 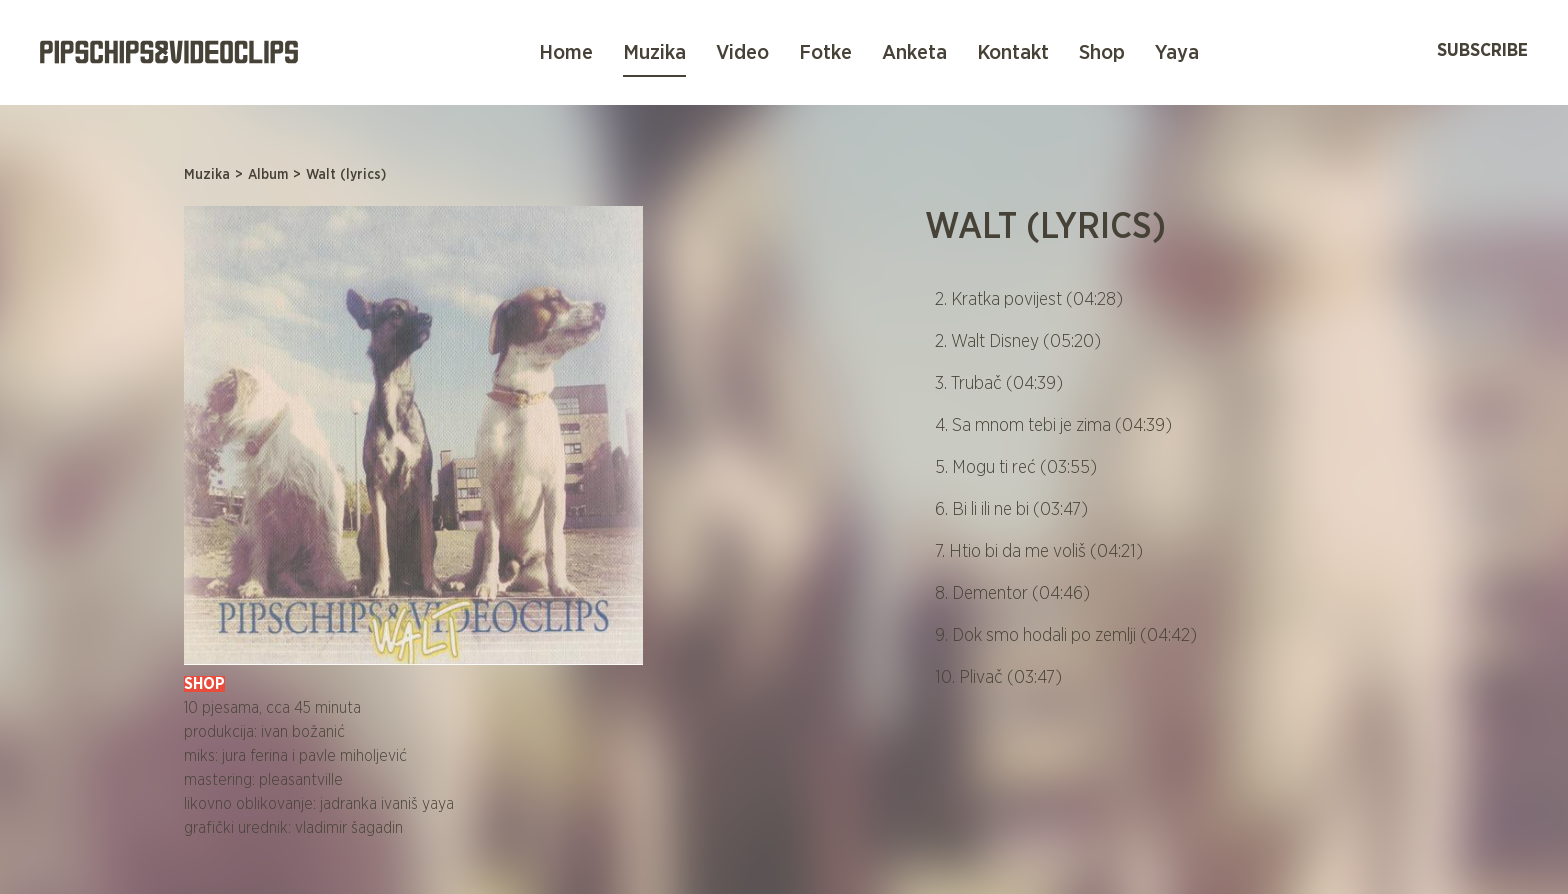 I want to click on Yaya, so click(x=1177, y=52).